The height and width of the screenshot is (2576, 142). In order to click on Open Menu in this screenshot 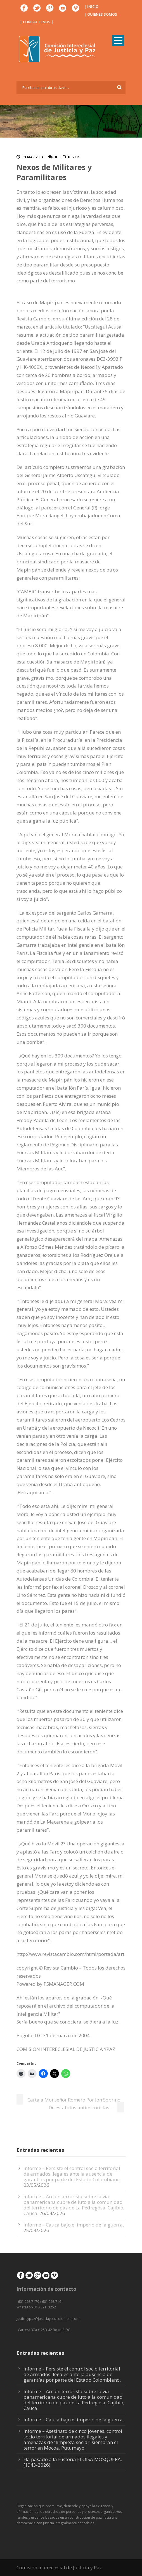, I will do `click(118, 40)`.